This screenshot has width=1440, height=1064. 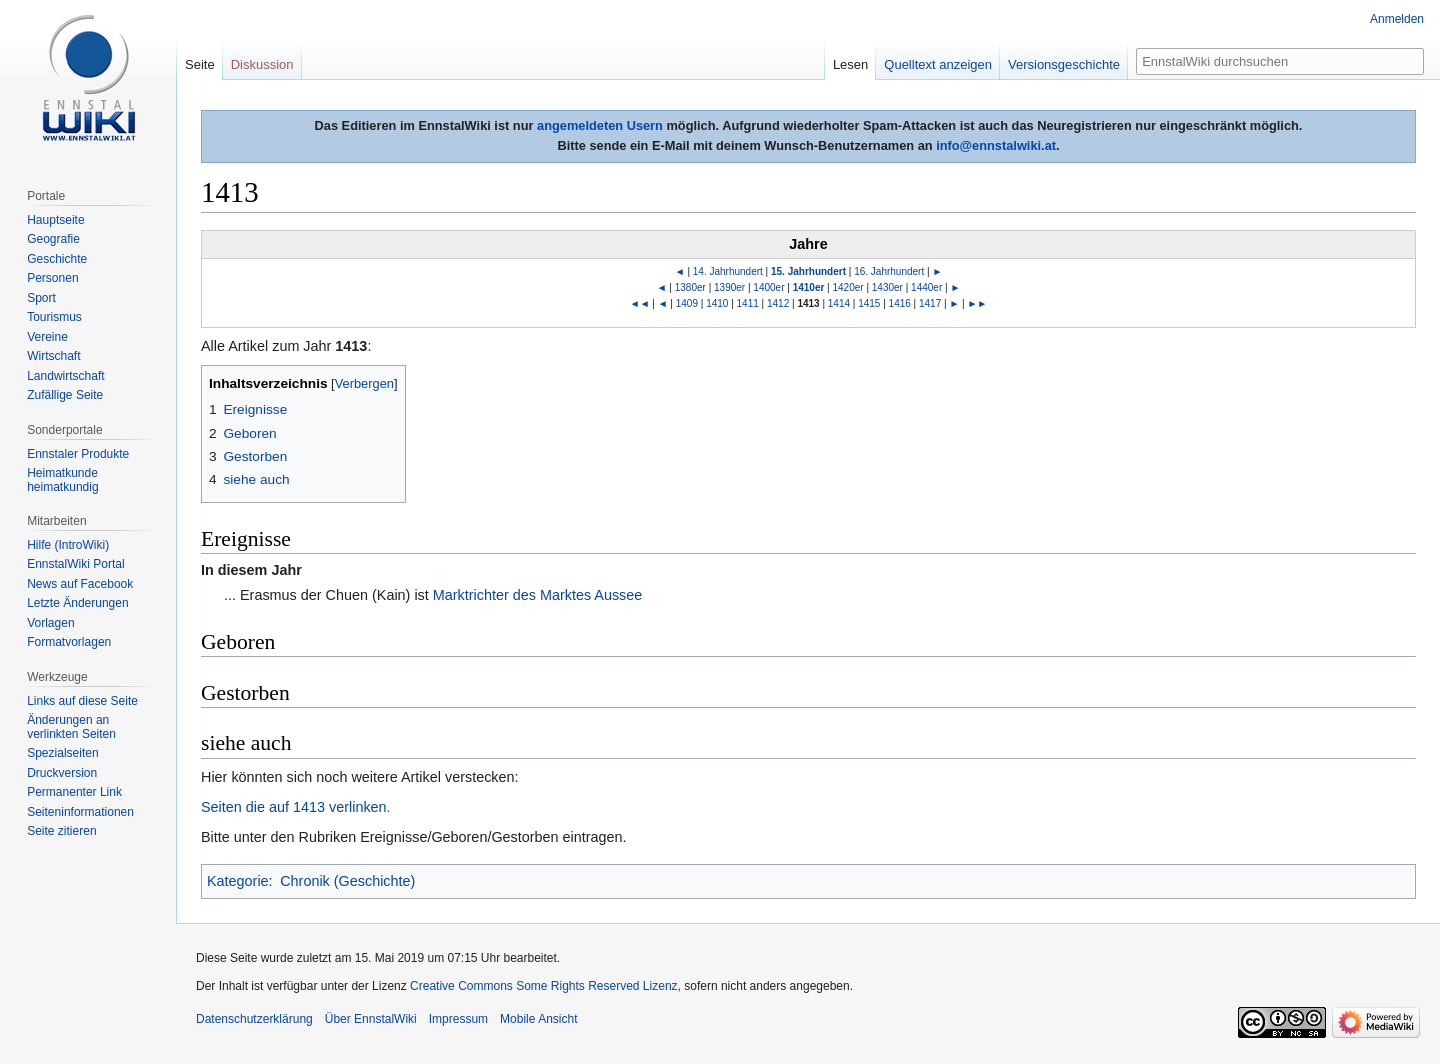 What do you see at coordinates (869, 303) in the screenshot?
I see `1415` at bounding box center [869, 303].